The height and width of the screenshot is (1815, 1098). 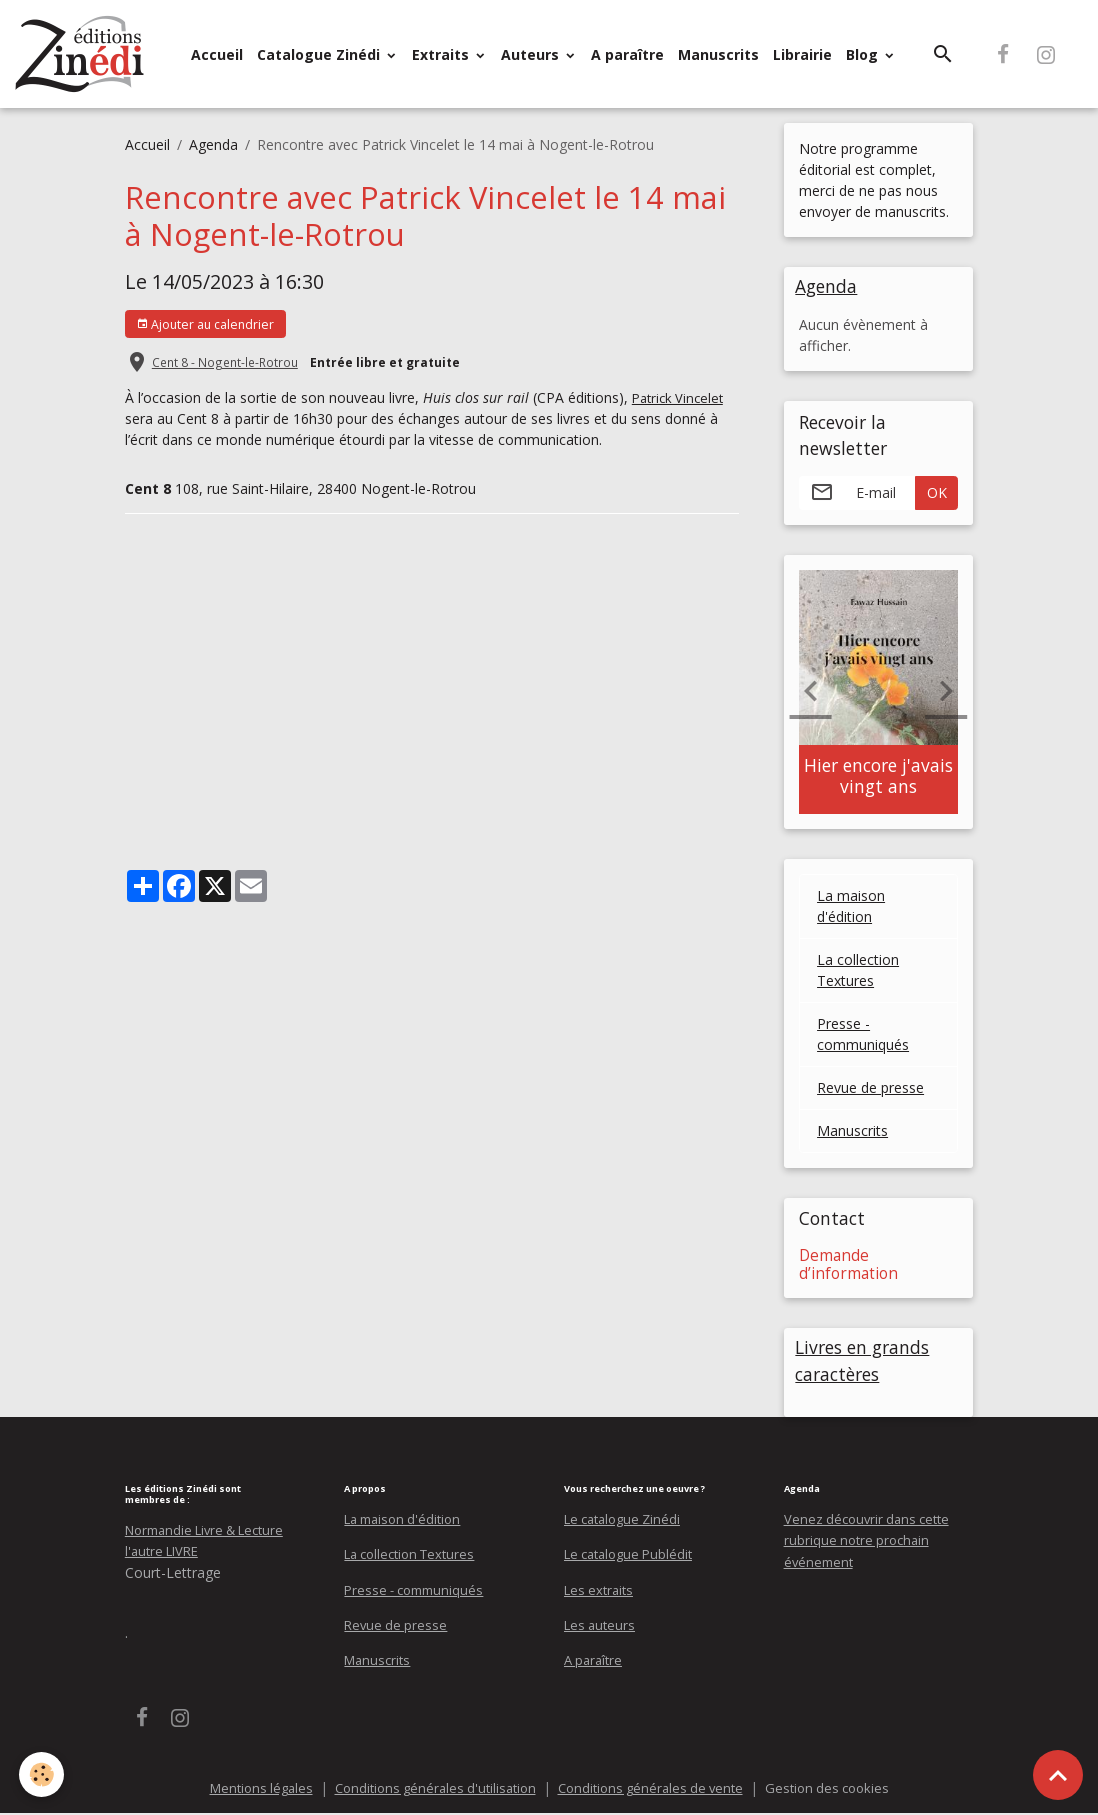 I want to click on Auteurs, so click(x=532, y=54).